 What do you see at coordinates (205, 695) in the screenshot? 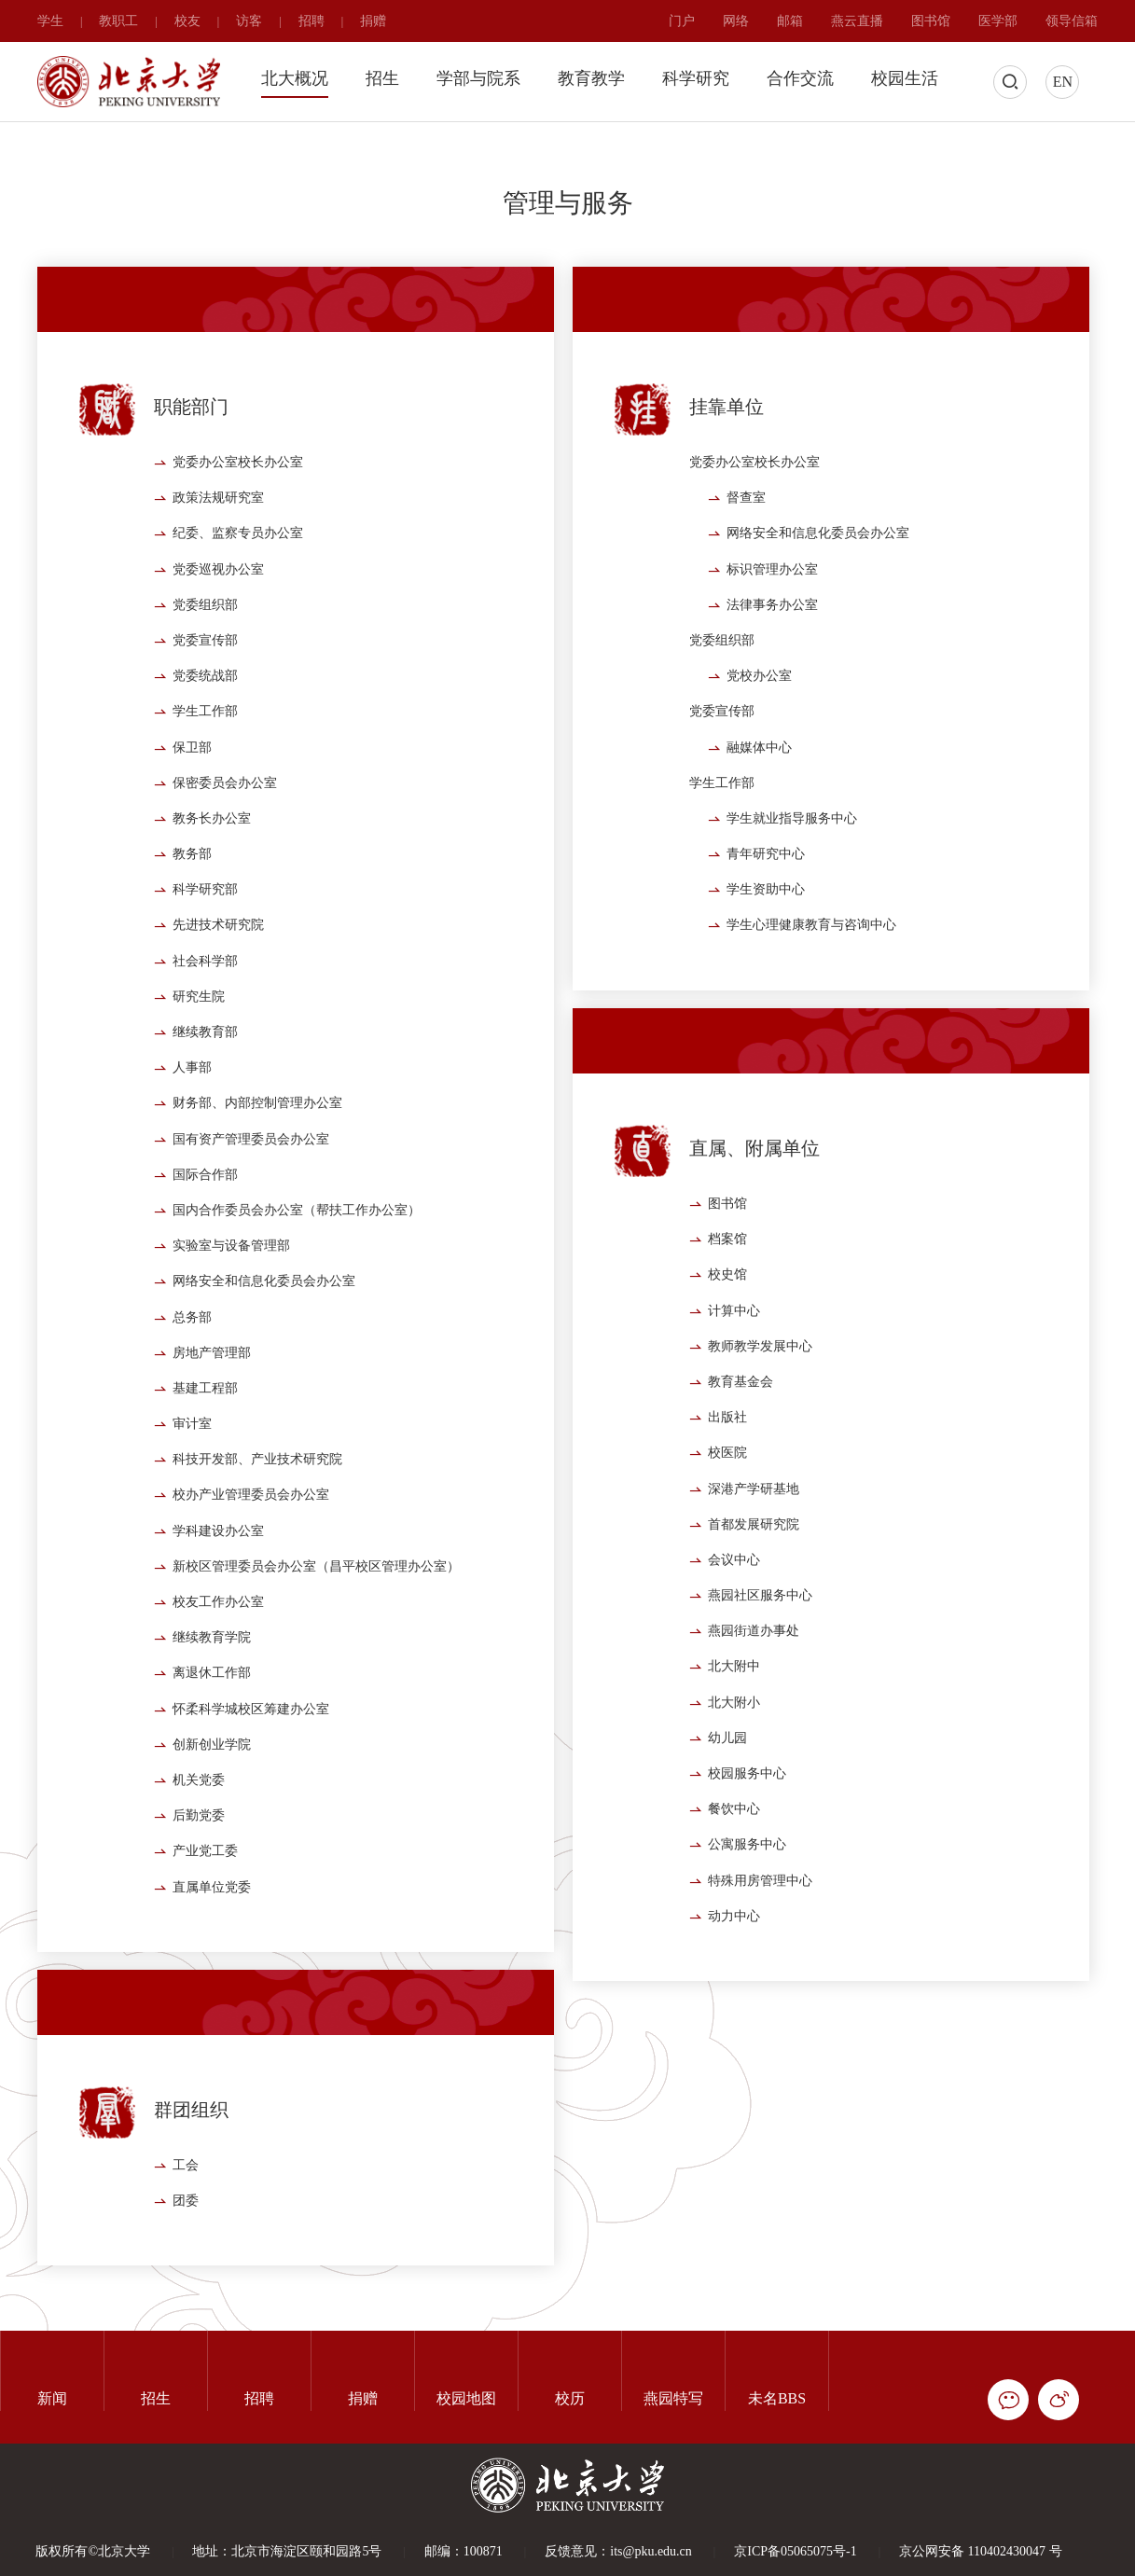
I see `党委宣传部` at bounding box center [205, 695].